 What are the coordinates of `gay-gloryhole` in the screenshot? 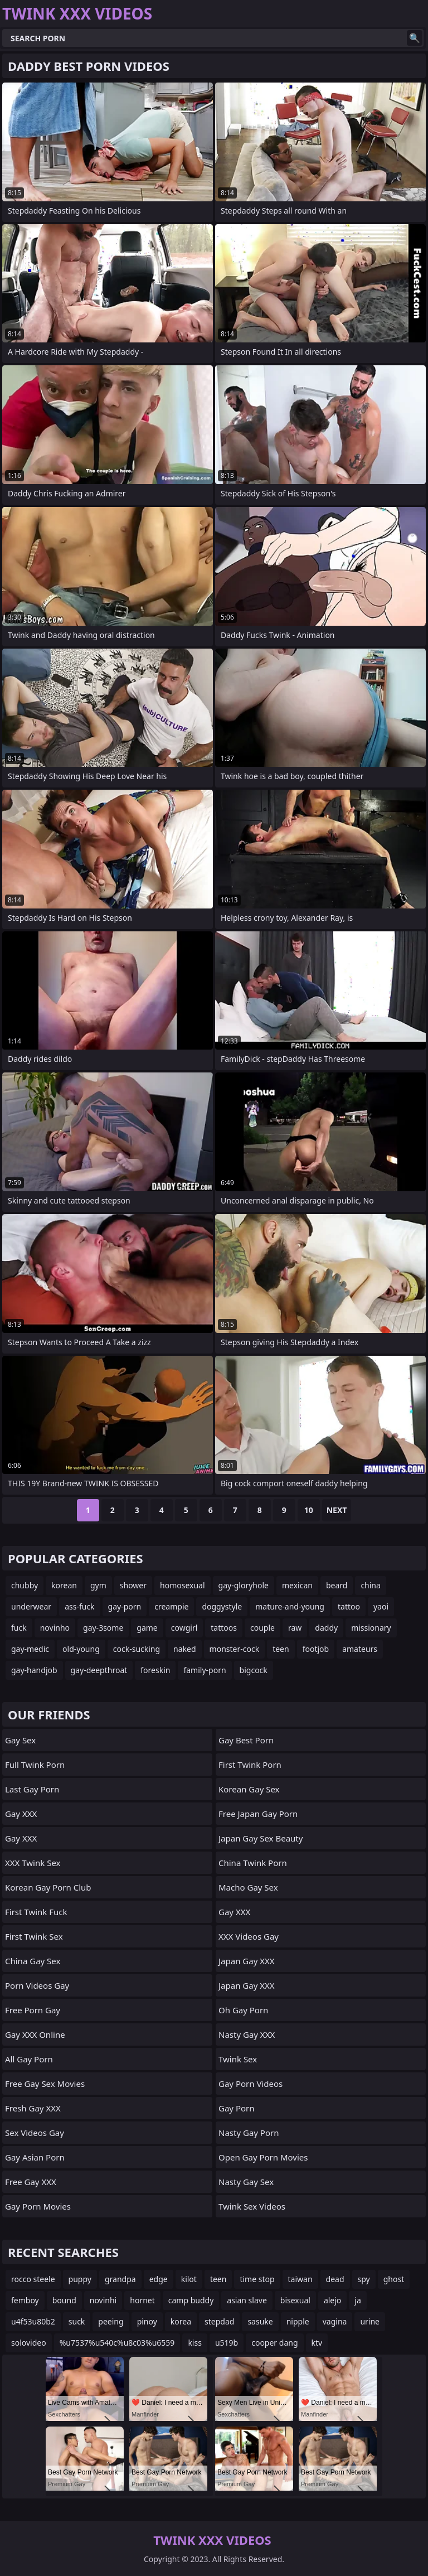 It's located at (243, 1585).